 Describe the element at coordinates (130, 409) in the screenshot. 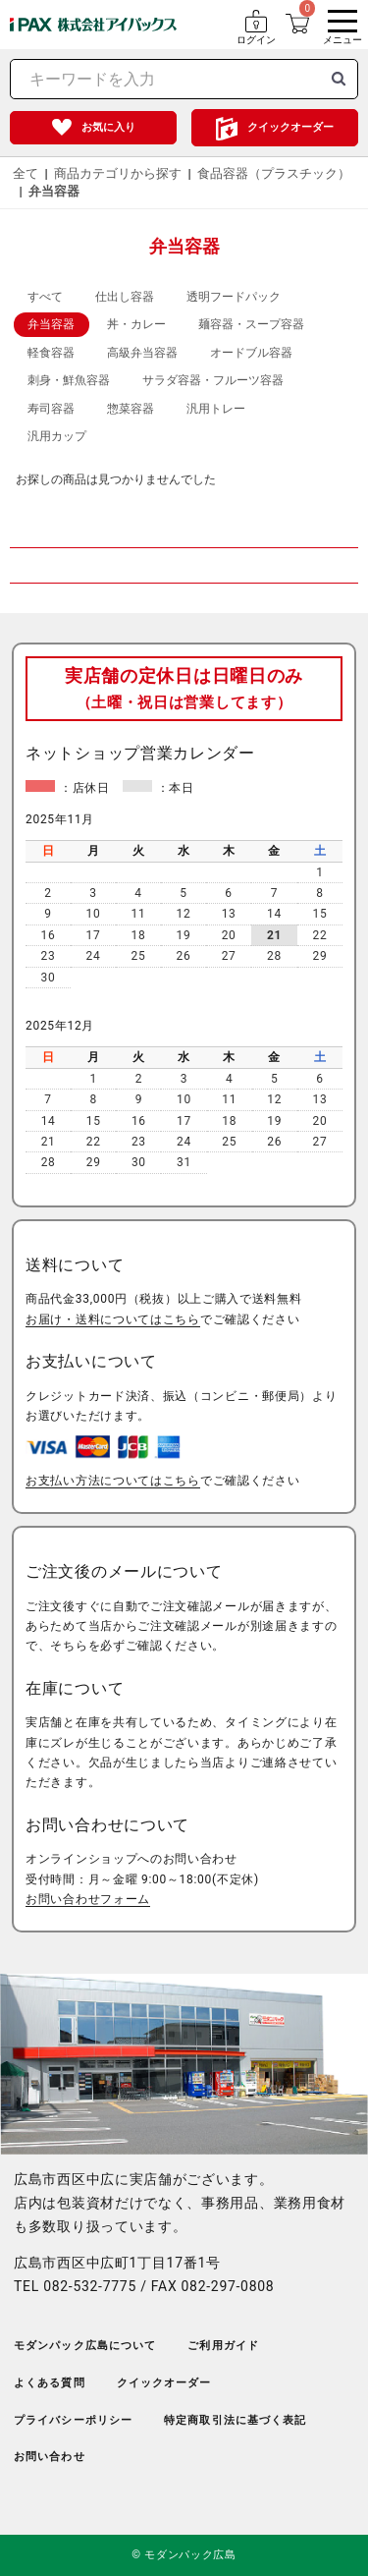

I see `惣菜容器` at that location.